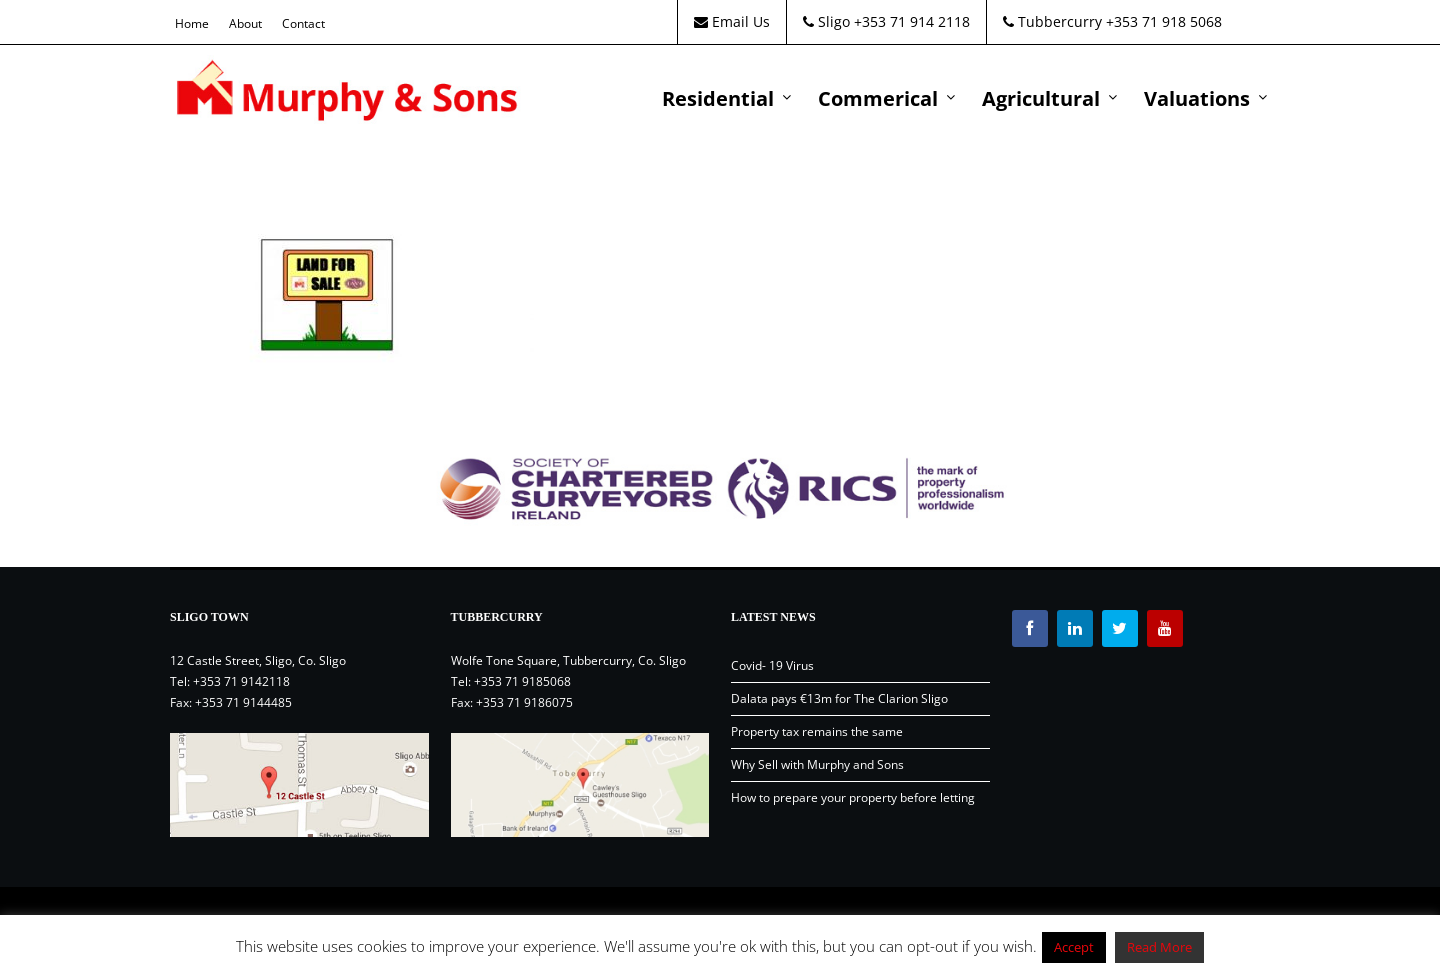 The width and height of the screenshot is (1440, 975). What do you see at coordinates (241, 681) in the screenshot?
I see `+353 71 9142118` at bounding box center [241, 681].